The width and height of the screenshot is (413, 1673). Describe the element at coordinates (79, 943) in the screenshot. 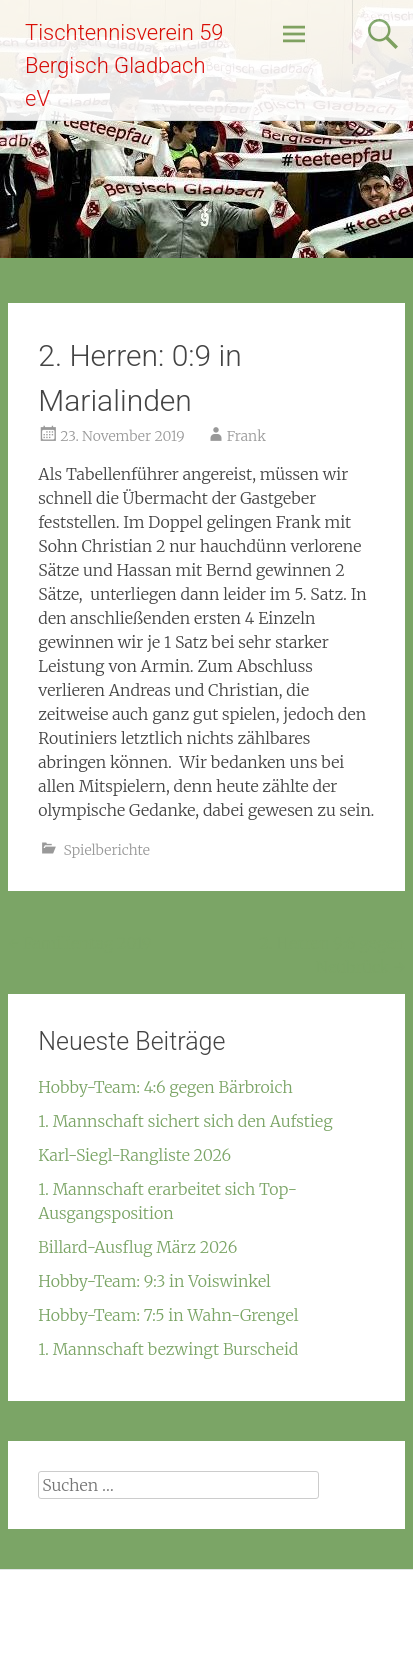

I see `Familientag 2019` at that location.